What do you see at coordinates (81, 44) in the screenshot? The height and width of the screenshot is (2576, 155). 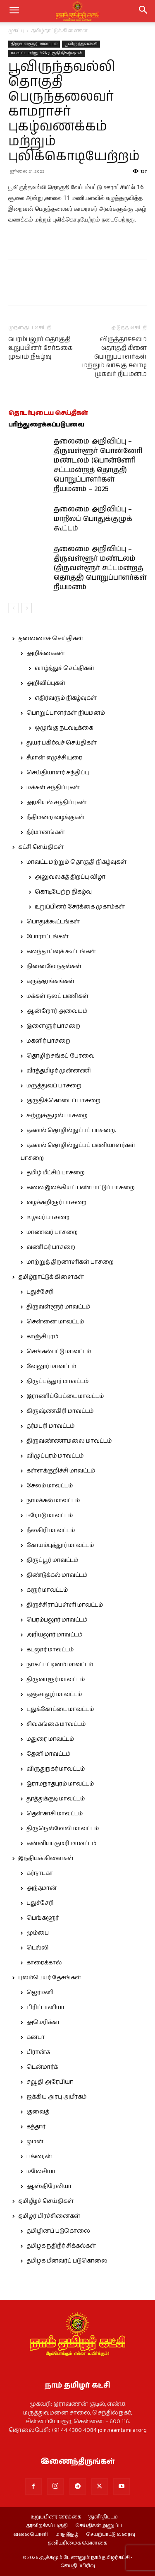 I see `பூவிருந்தவல்லி` at bounding box center [81, 44].